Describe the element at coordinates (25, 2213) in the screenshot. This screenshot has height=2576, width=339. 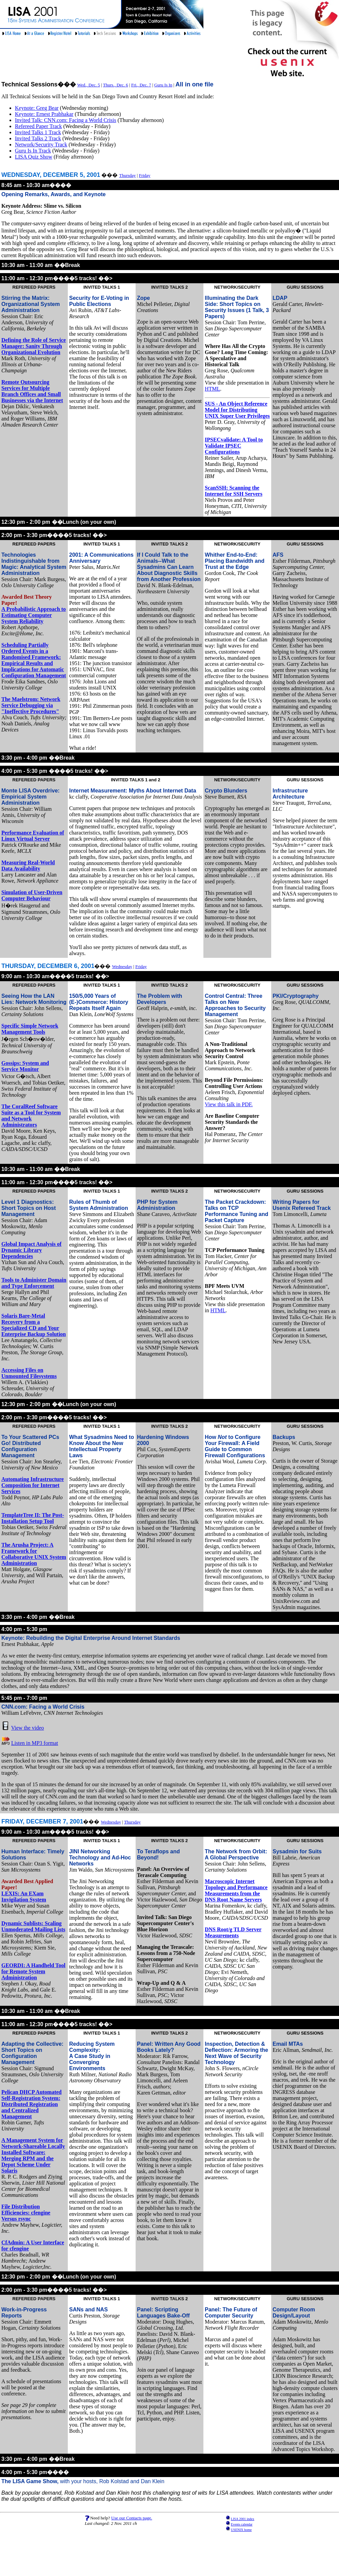
I see `File Distribution Efficiencies: cfengine Versus rsync` at that location.